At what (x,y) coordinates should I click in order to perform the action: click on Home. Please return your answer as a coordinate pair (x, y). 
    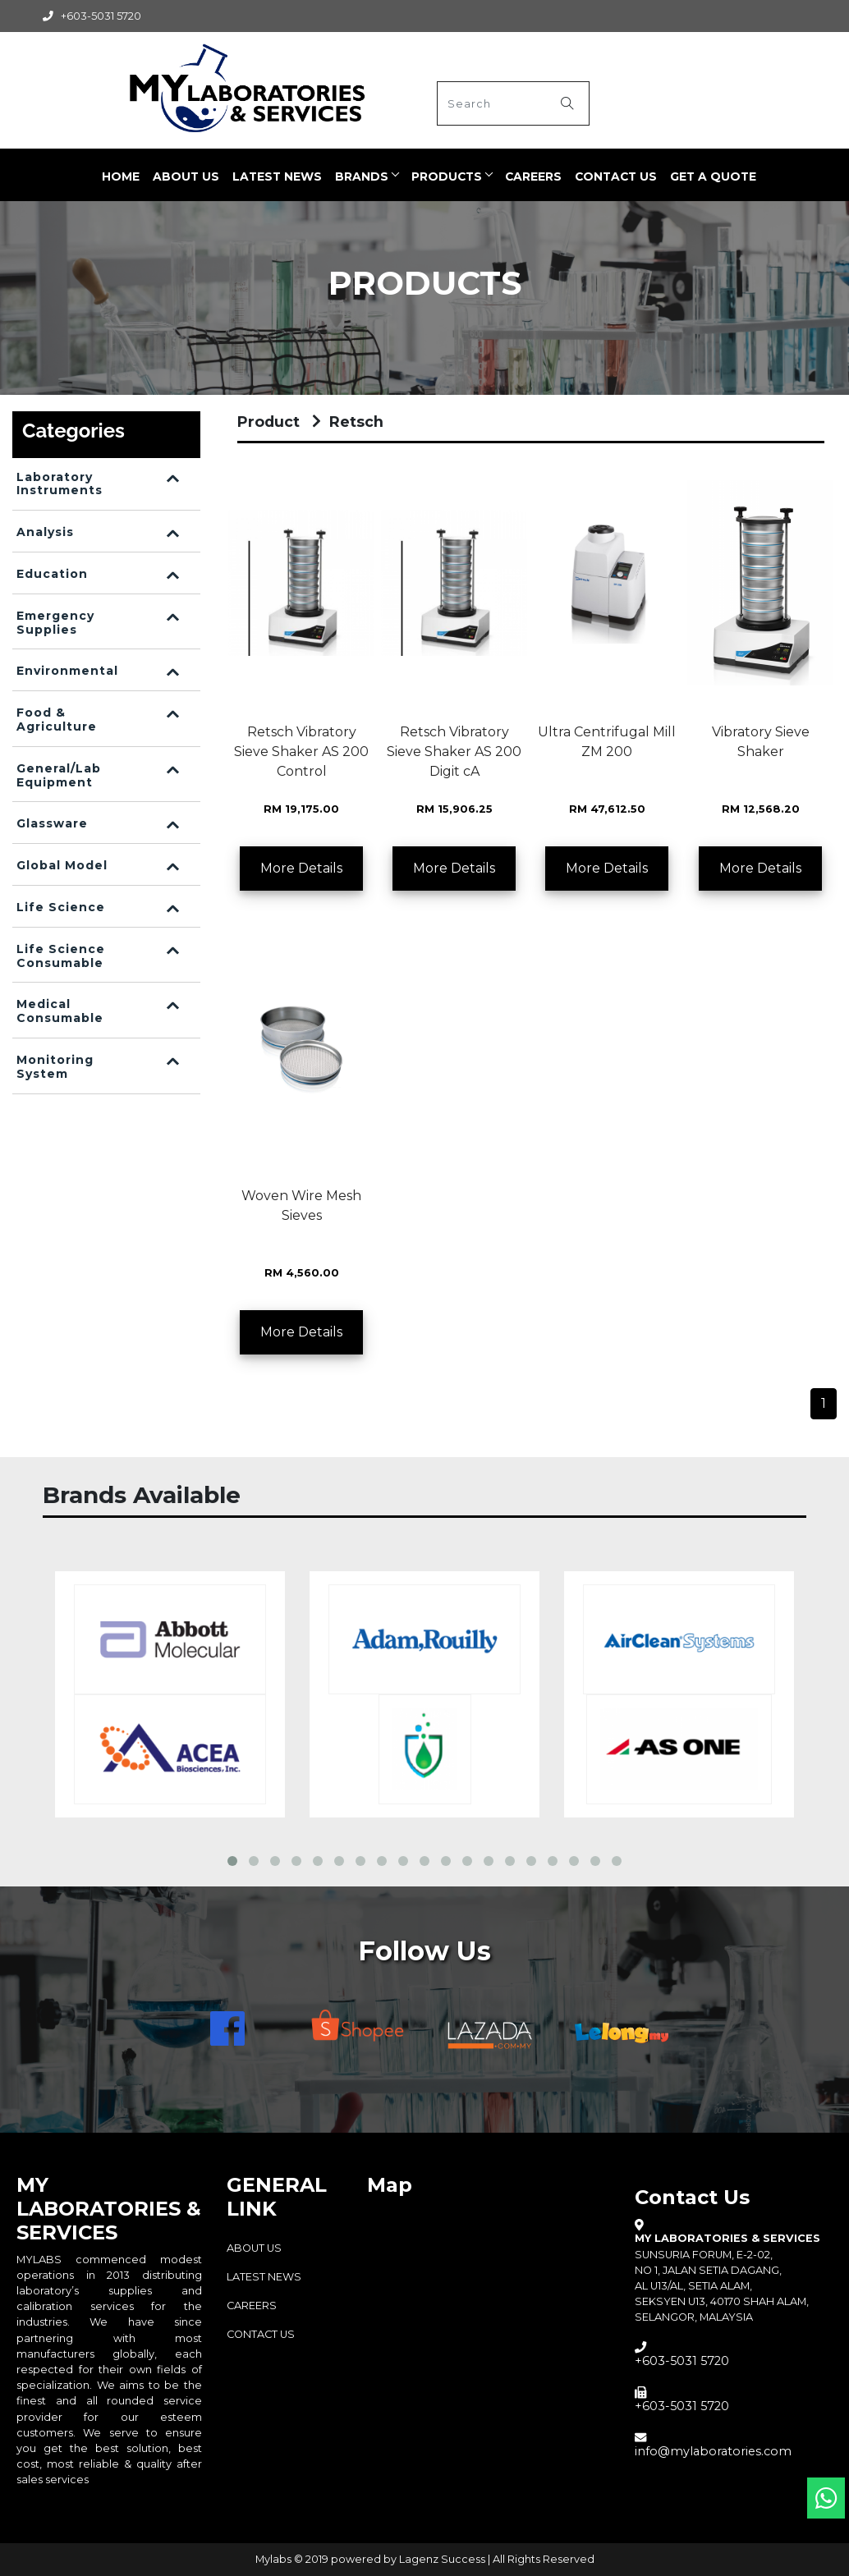
    Looking at the image, I should click on (121, 176).